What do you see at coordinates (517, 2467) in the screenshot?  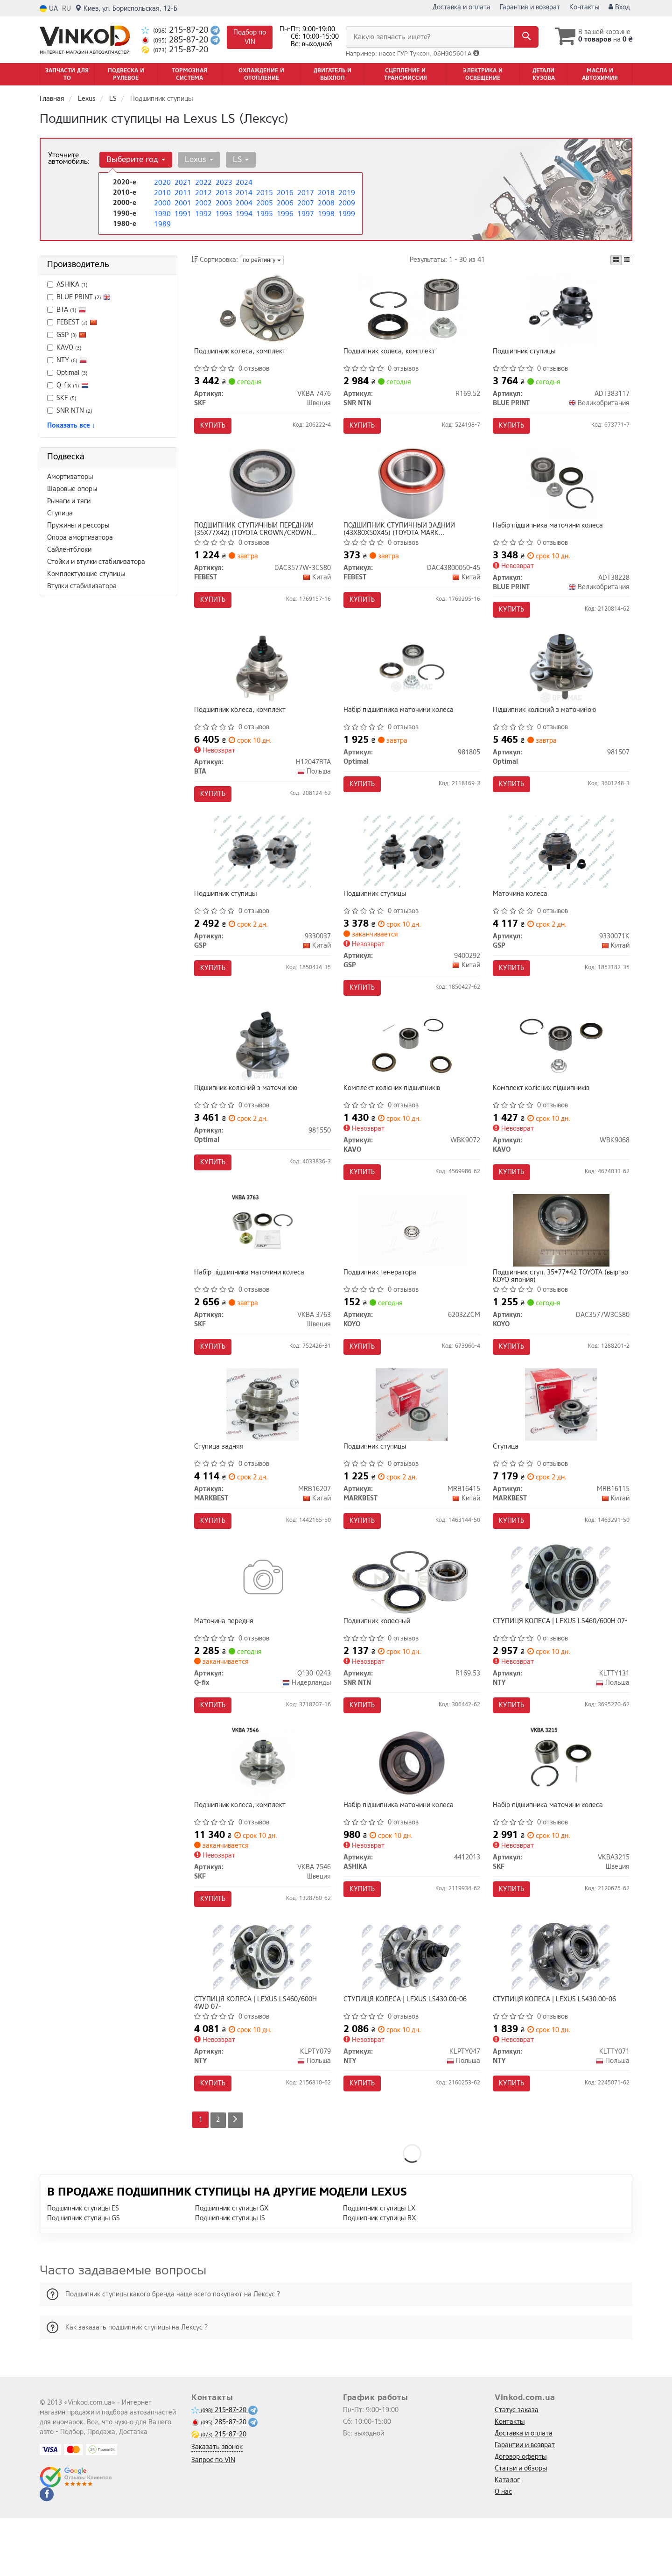 I see `Статус заказа` at bounding box center [517, 2467].